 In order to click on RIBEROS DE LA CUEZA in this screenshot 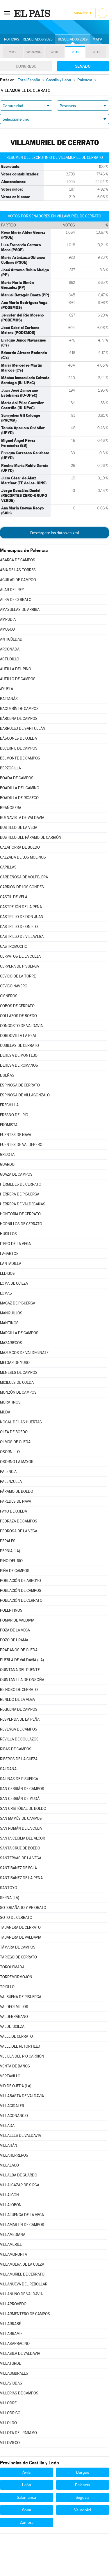, I will do `click(18, 1759)`.